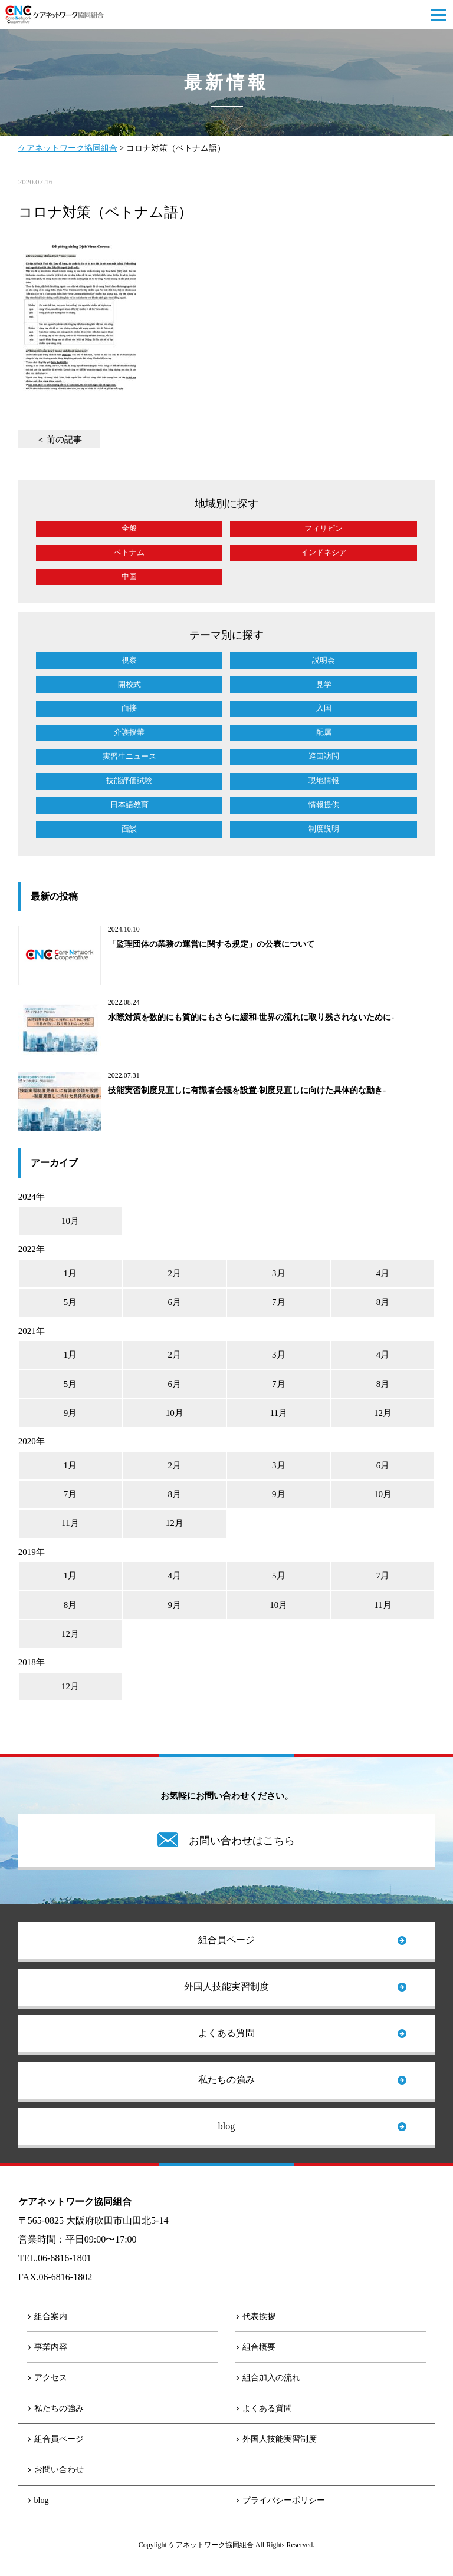 This screenshot has width=453, height=2576. I want to click on プライバシーポリシー, so click(283, 2500).